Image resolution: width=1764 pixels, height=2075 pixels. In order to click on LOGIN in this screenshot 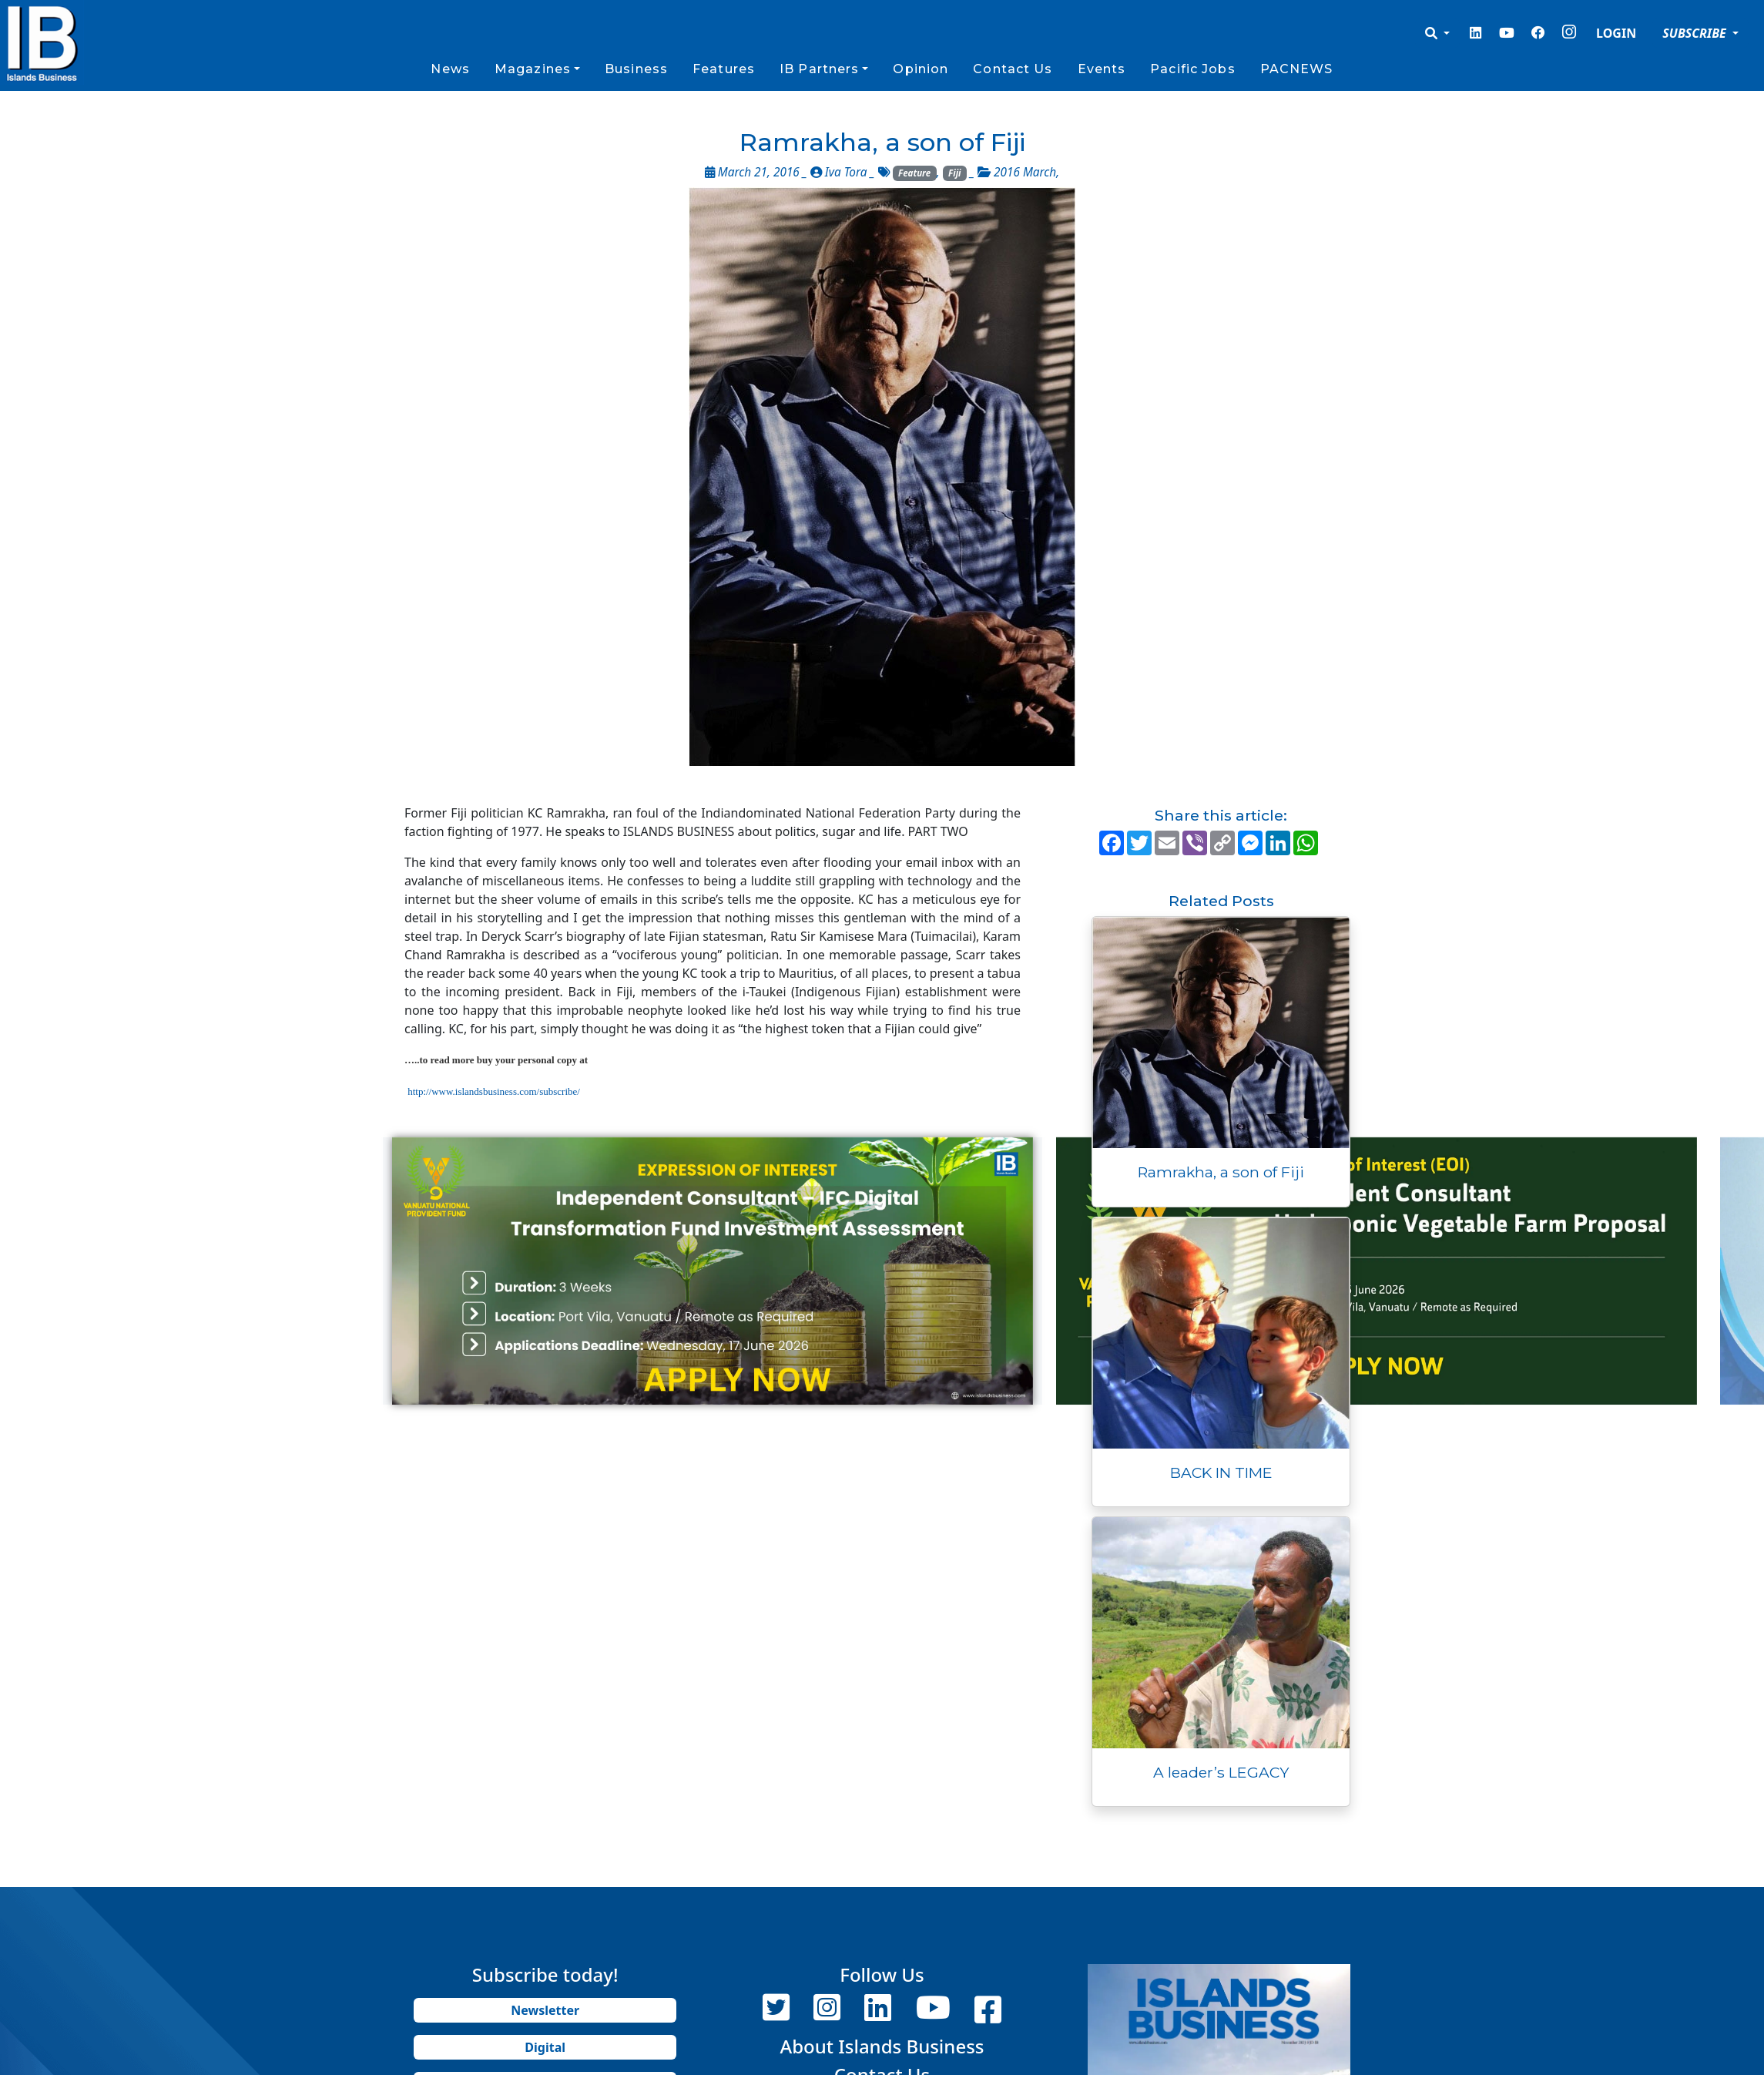, I will do `click(1616, 33)`.